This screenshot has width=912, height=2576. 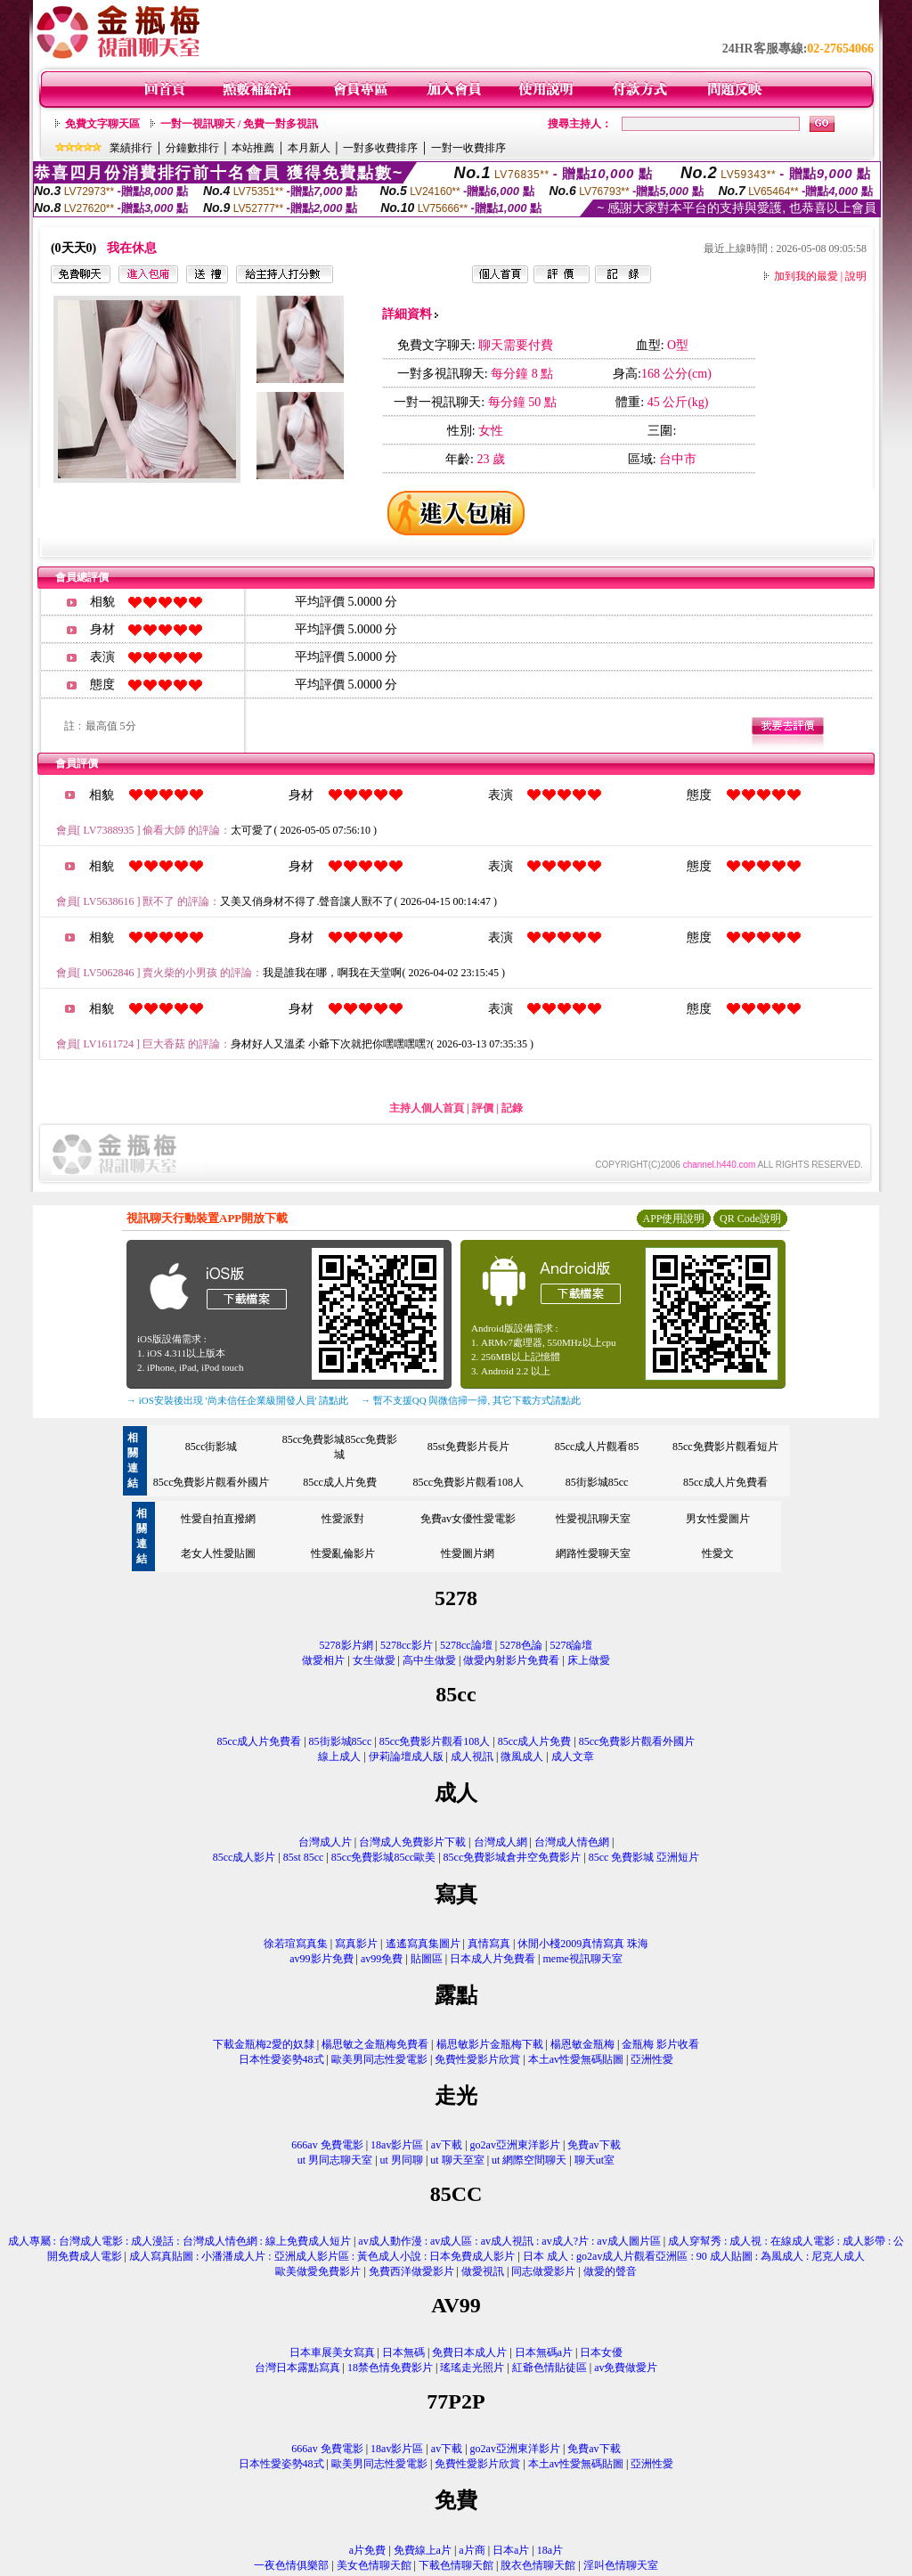 I want to click on 歐美男同志性愛電影, so click(x=379, y=2059).